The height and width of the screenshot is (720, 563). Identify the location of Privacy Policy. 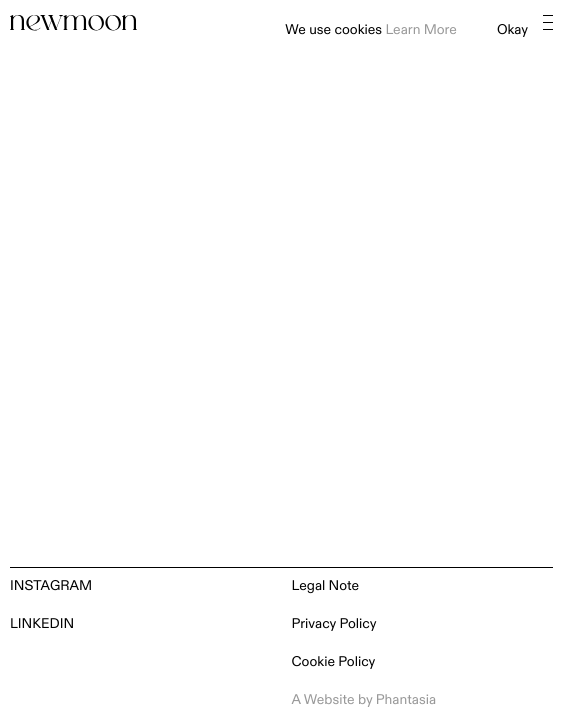
(334, 624).